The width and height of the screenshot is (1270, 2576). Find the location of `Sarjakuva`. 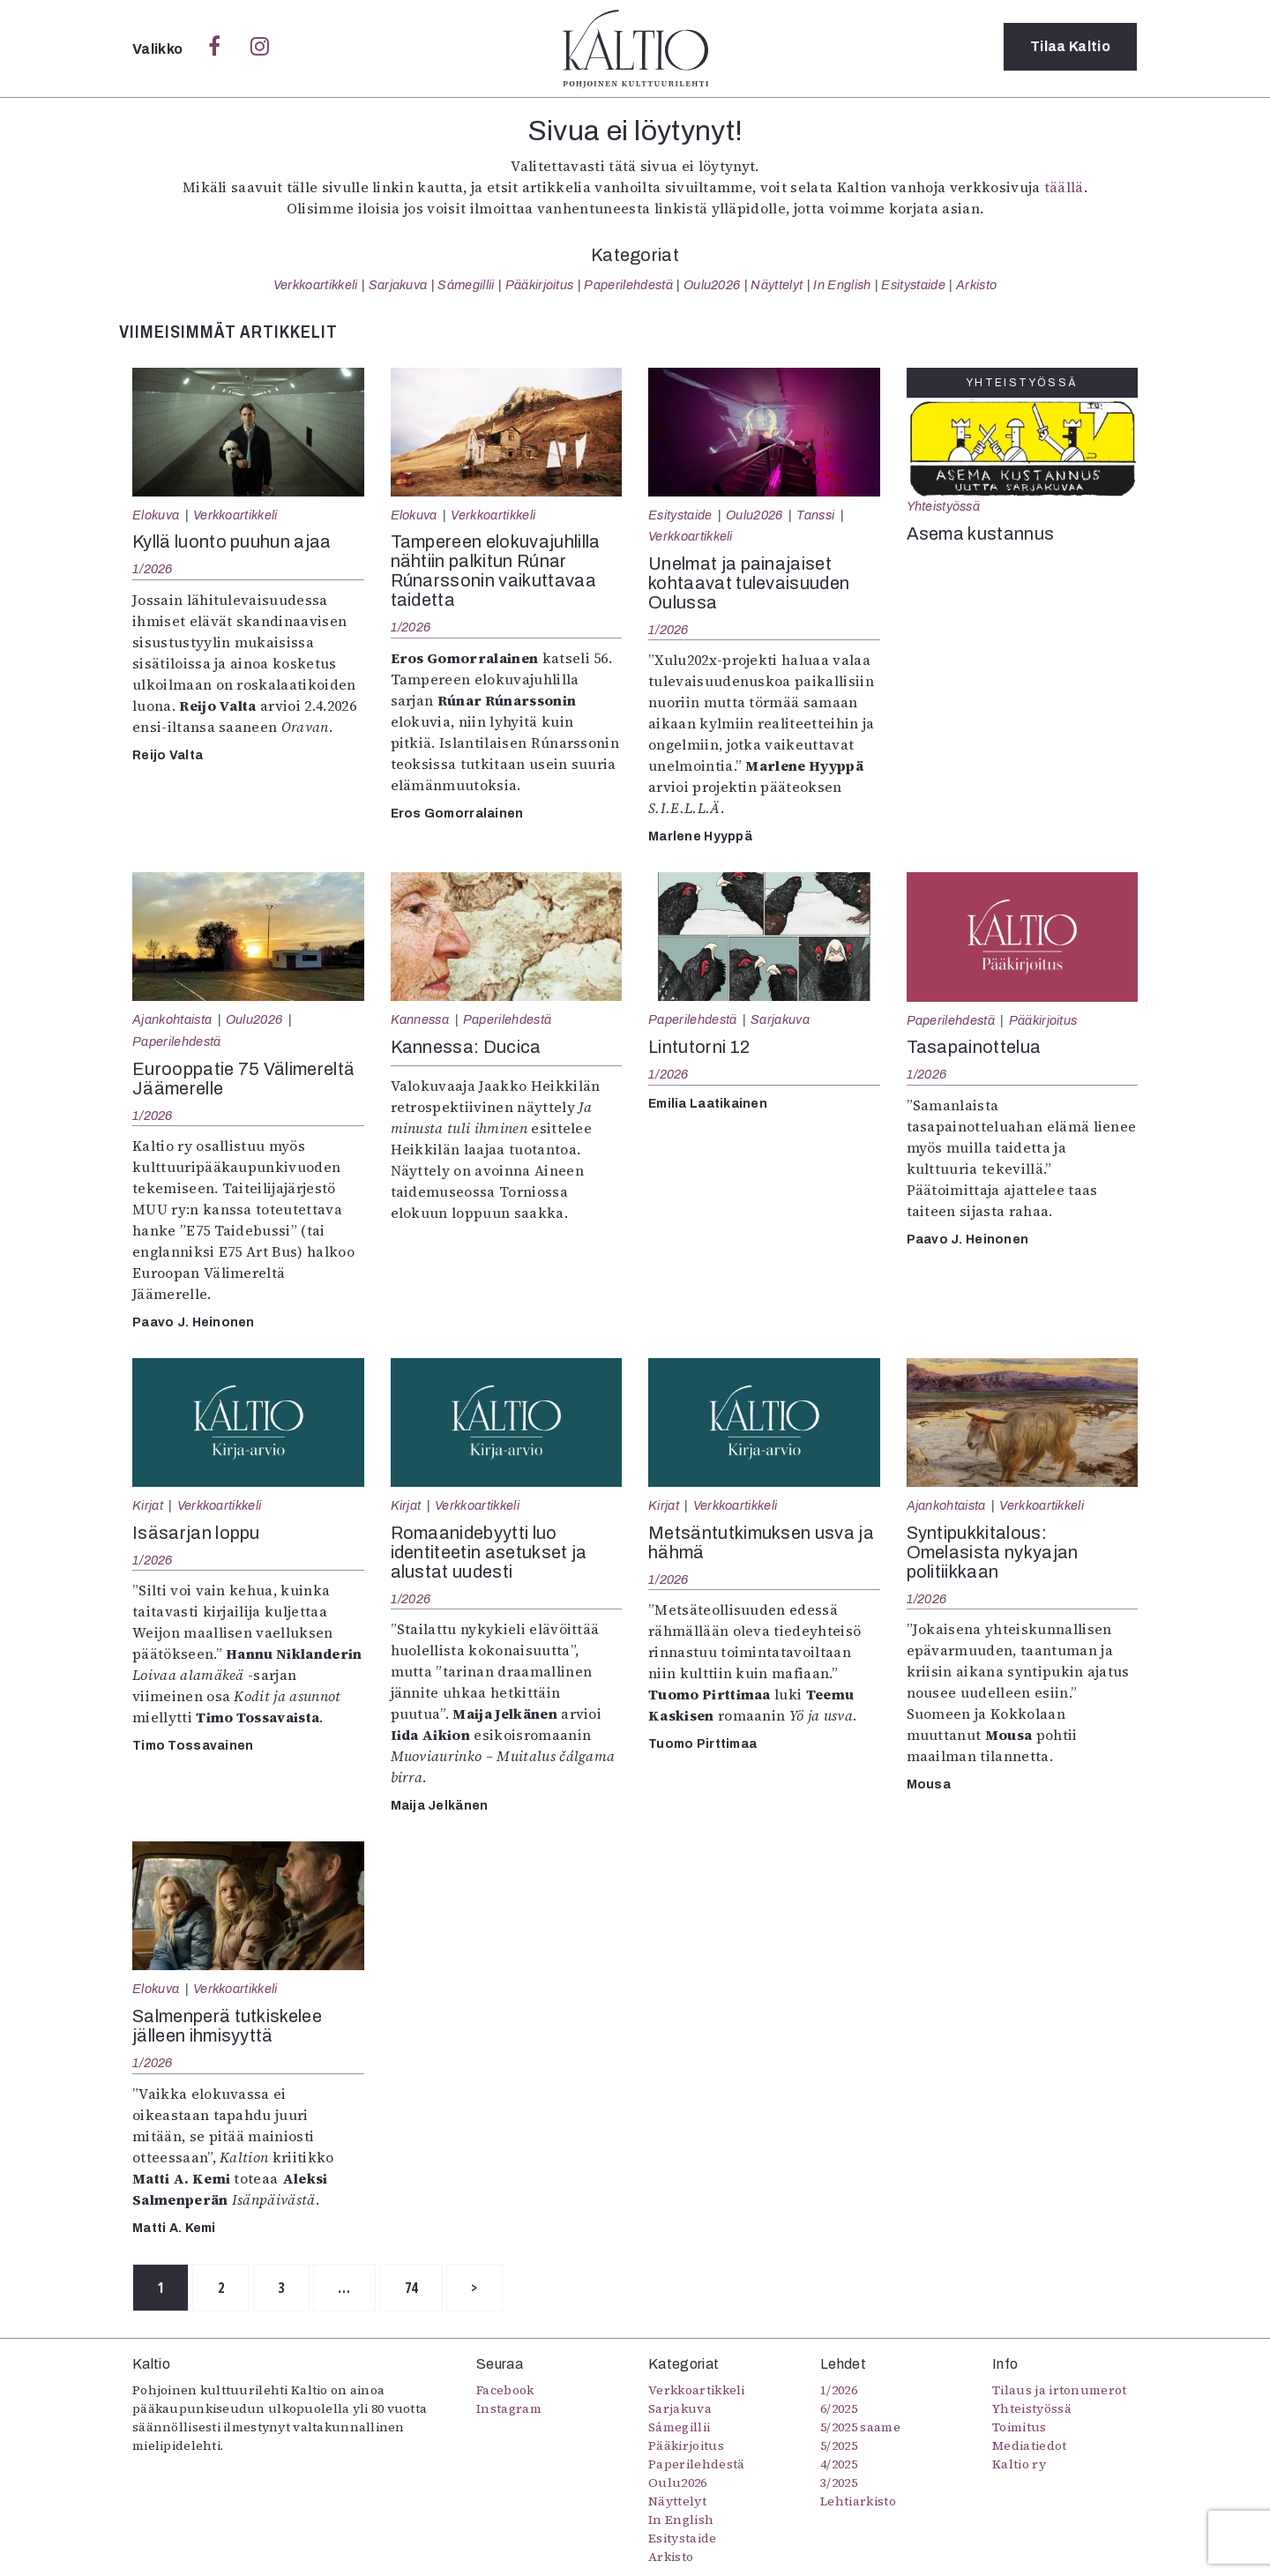

Sarjakuva is located at coordinates (398, 285).